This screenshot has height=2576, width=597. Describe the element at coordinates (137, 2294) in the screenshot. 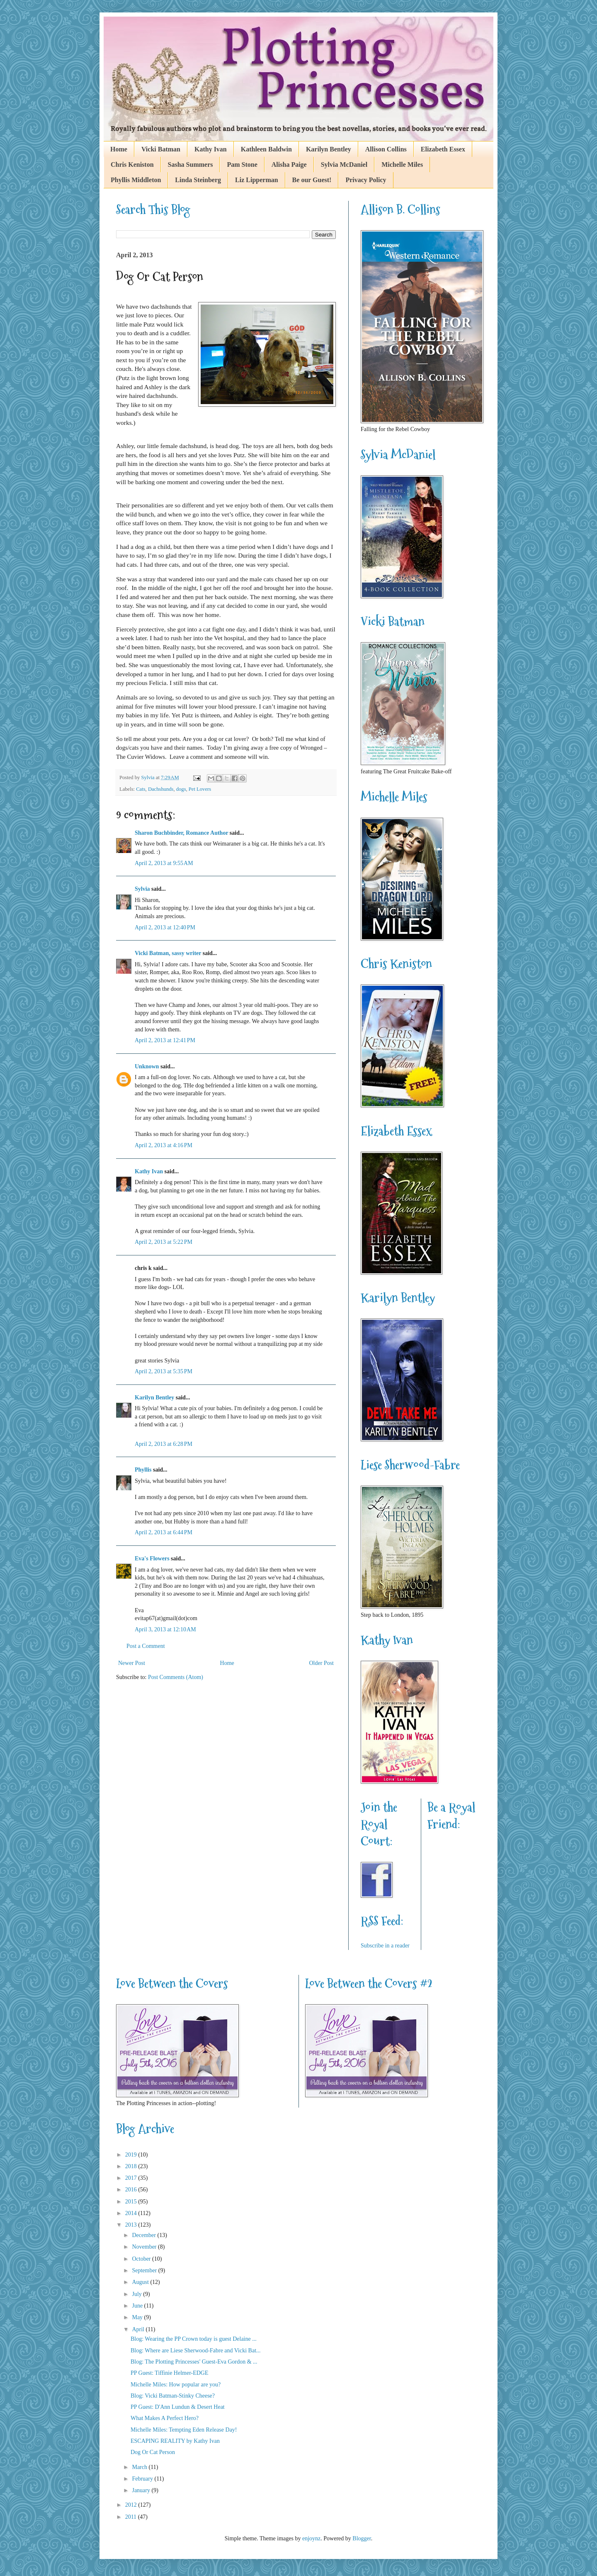

I see `July` at that location.